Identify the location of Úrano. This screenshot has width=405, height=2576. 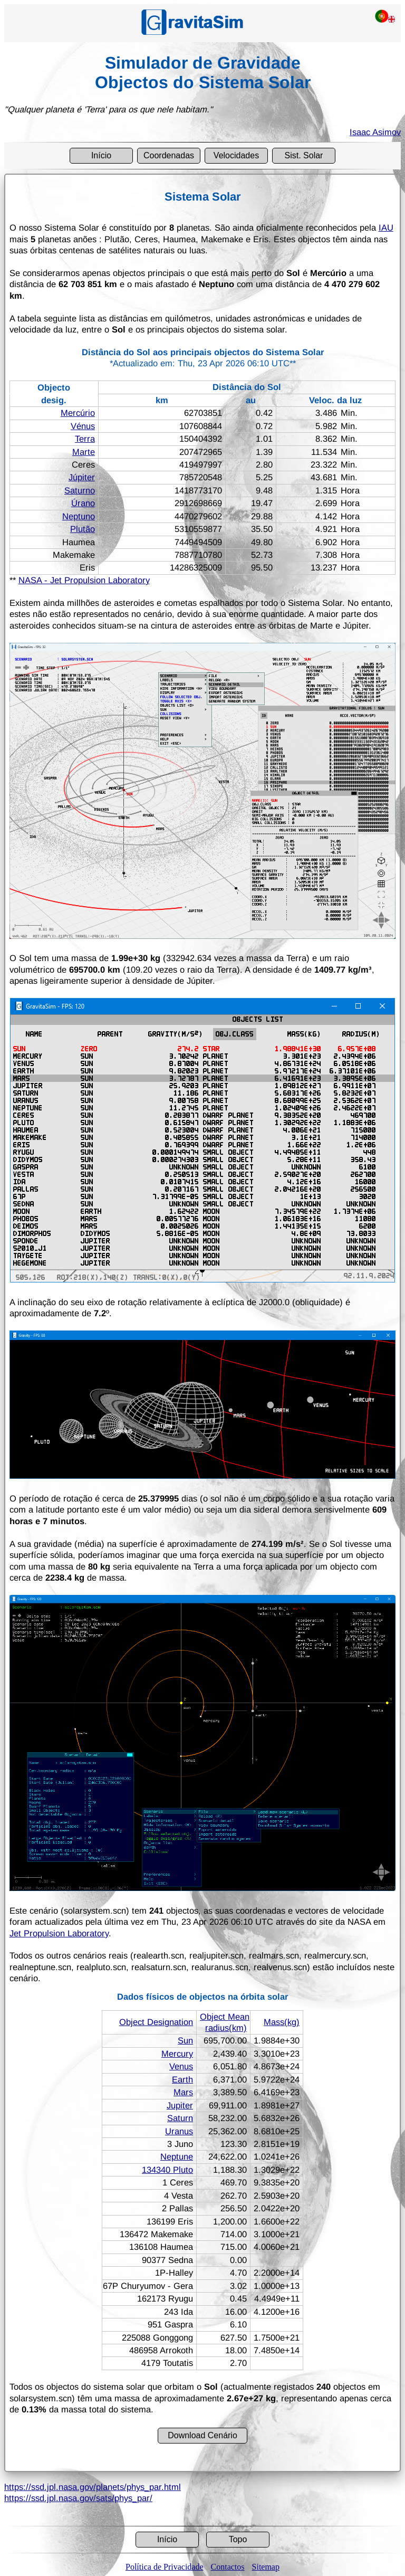
(83, 503).